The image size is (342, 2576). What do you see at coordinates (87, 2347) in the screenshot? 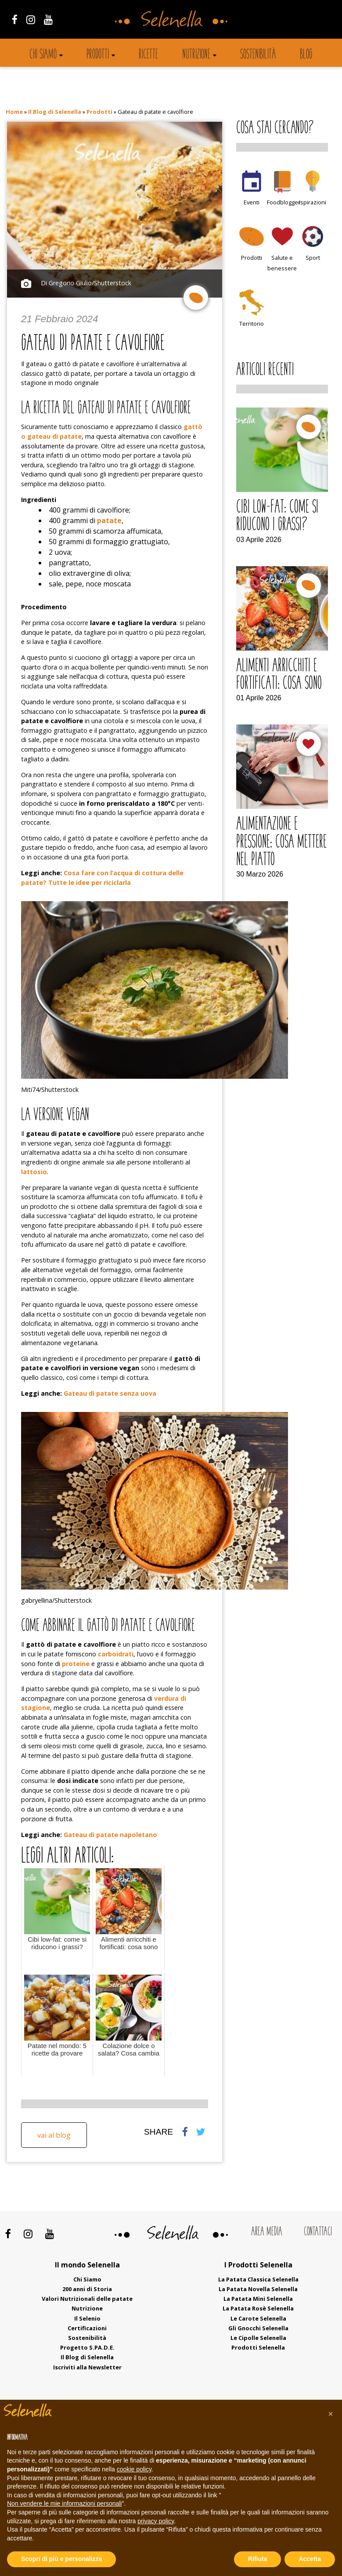
I see `Progetto S.PA.D.E.` at bounding box center [87, 2347].